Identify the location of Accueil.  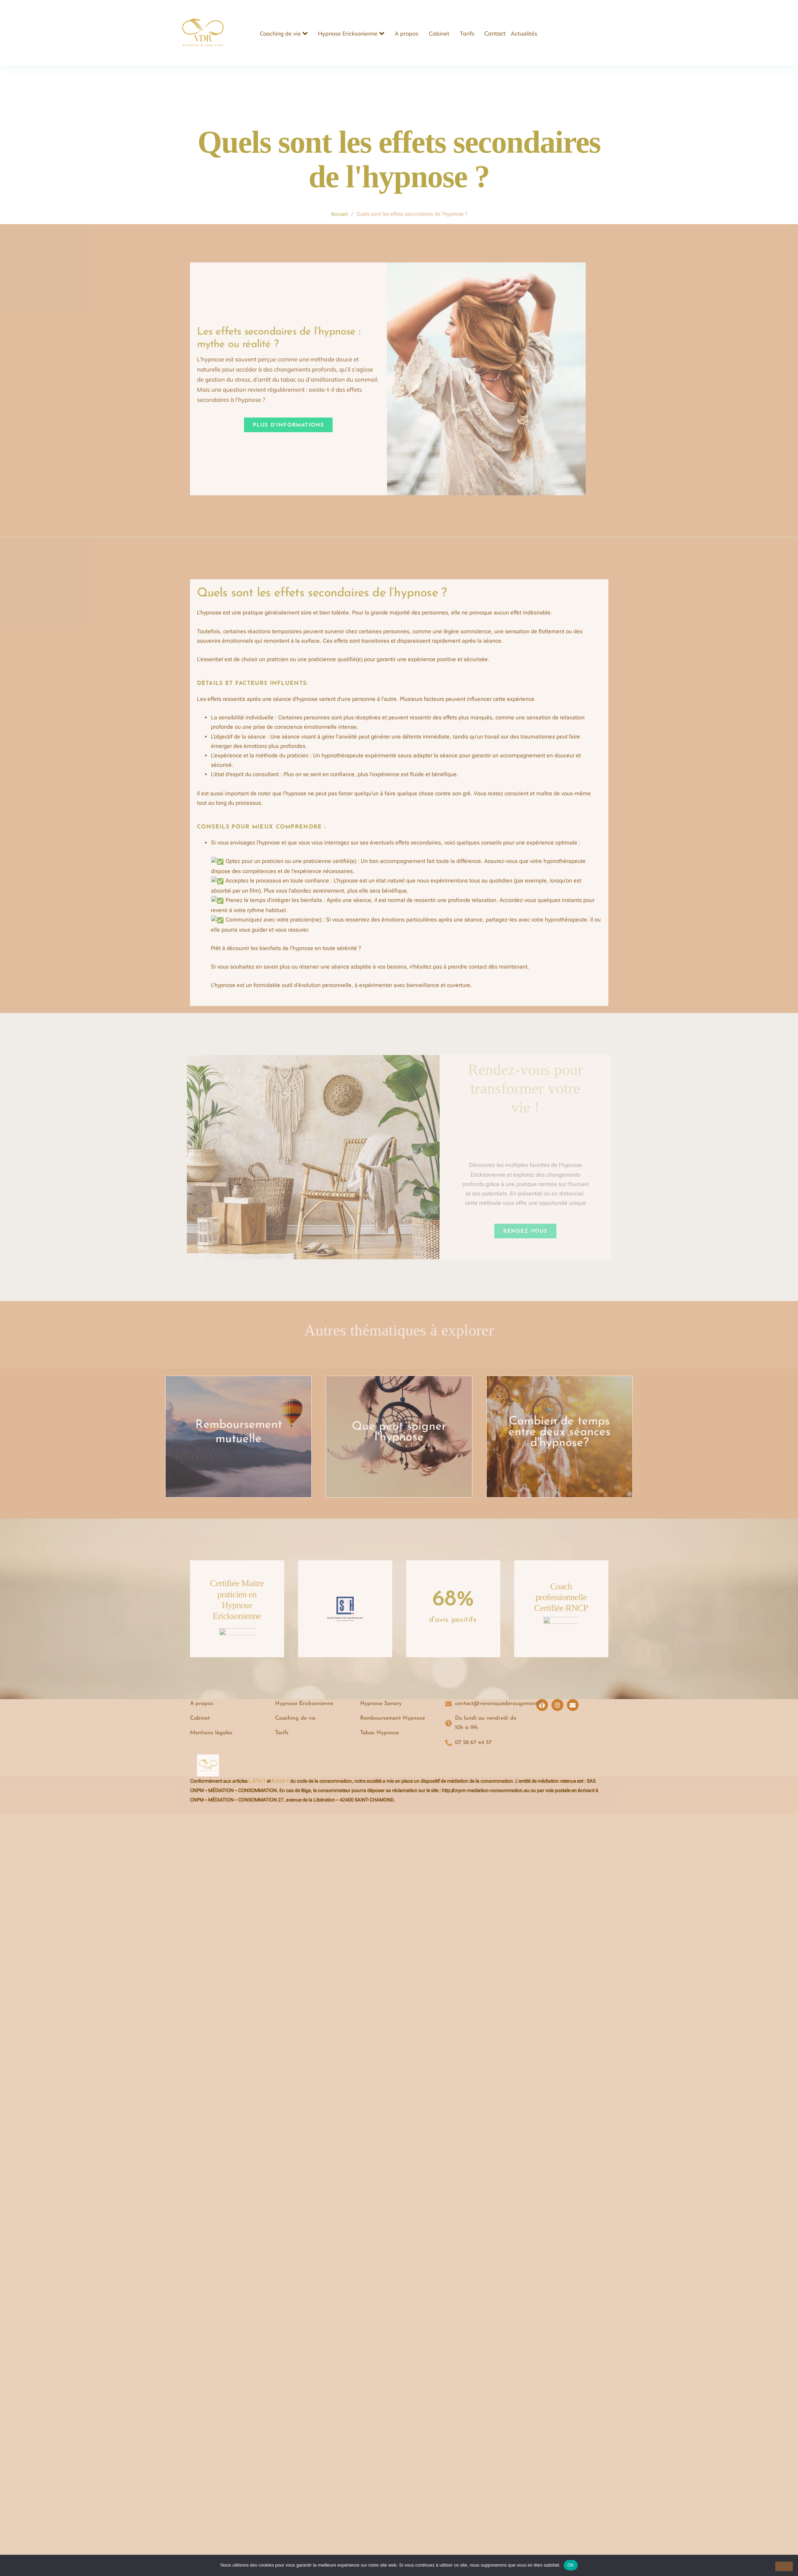
(339, 214).